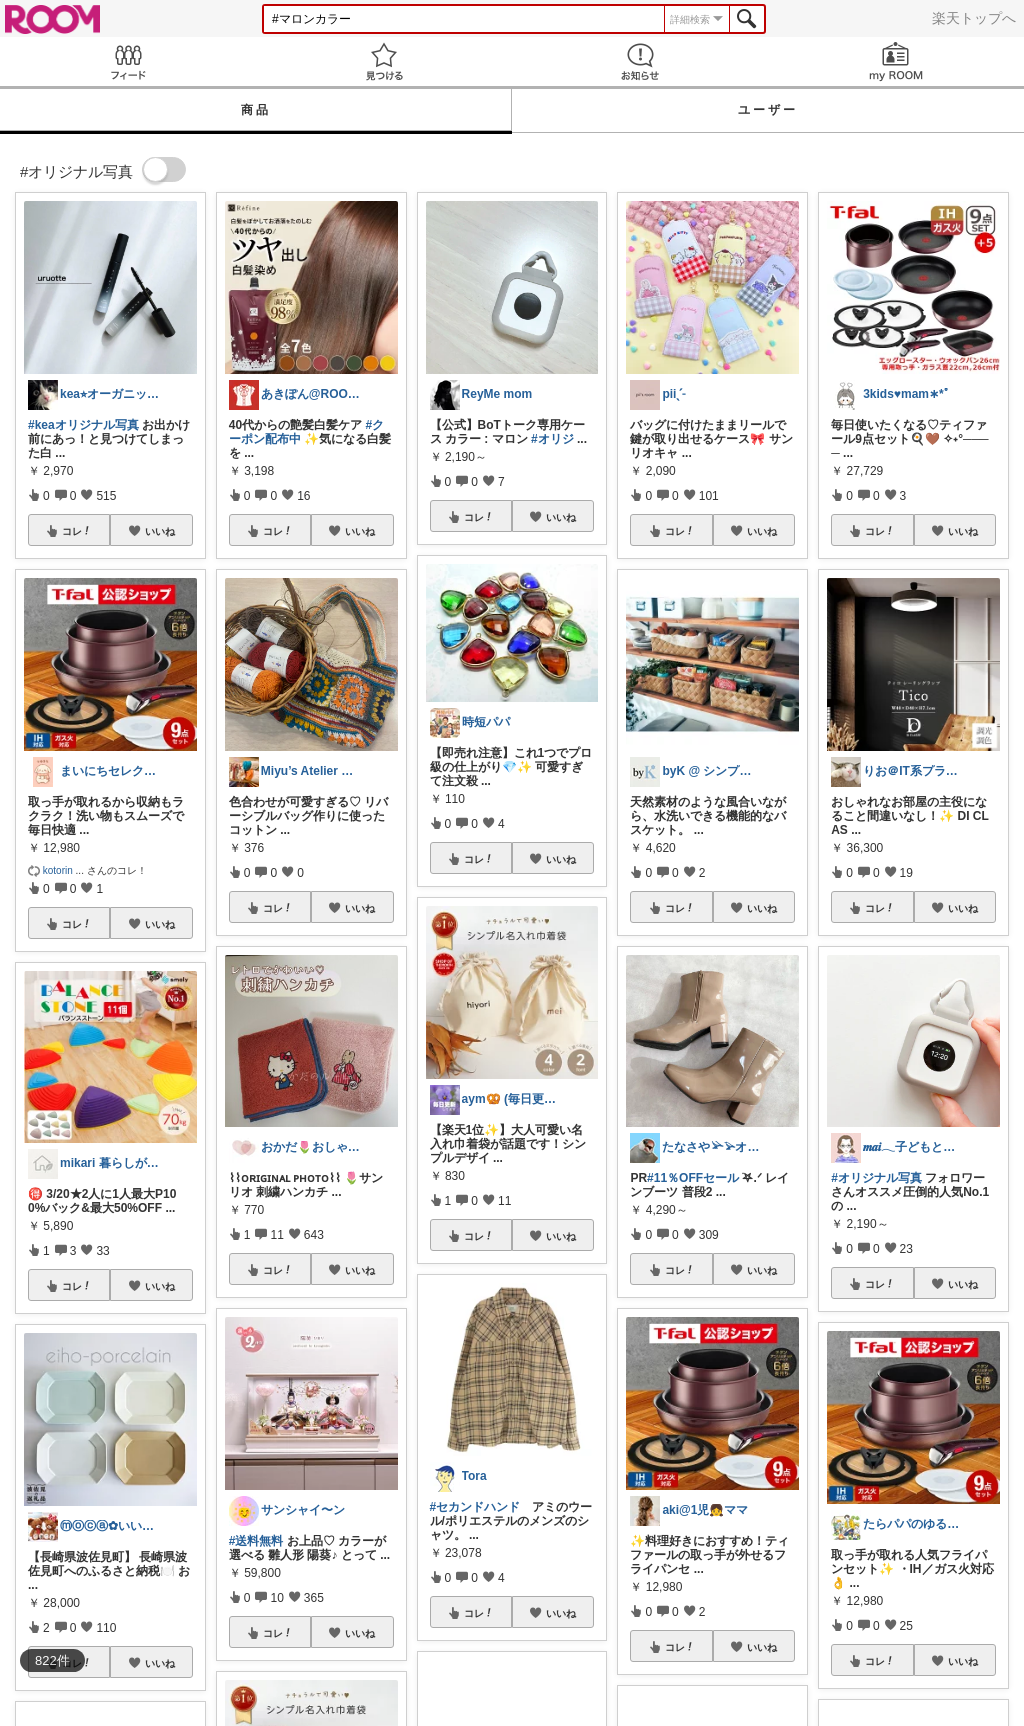 Image resolution: width=1024 pixels, height=1726 pixels. I want to click on my ROOM, so click(896, 61).